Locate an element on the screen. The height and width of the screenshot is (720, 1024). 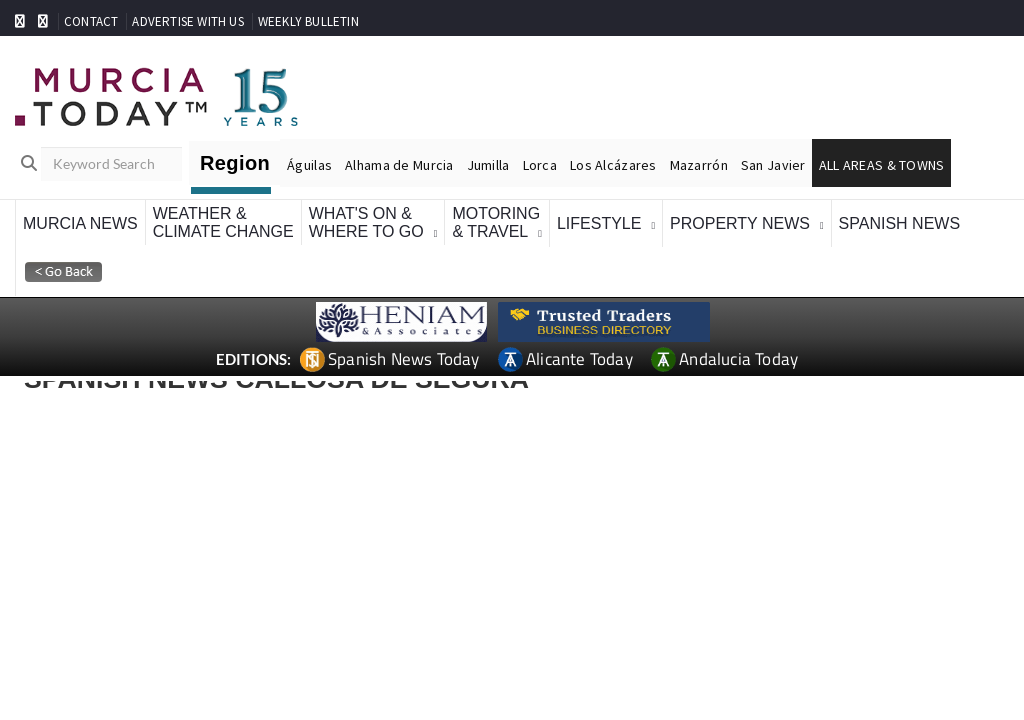
Murcia News is located at coordinates (80, 223).